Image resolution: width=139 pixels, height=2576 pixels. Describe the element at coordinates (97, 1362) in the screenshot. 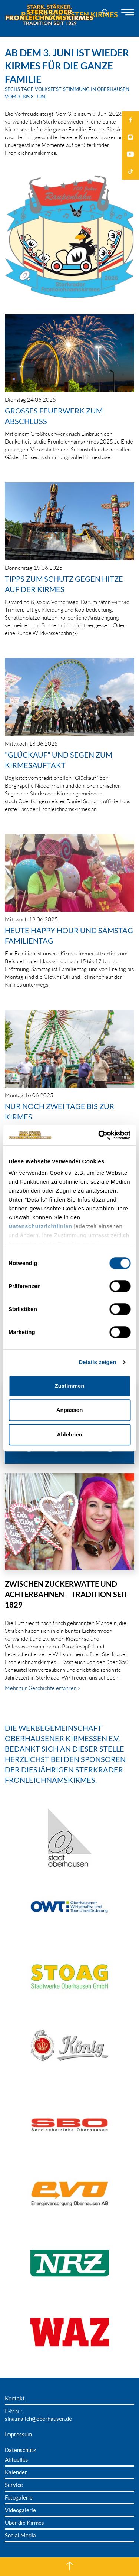

I see `Details zeigen` at that location.